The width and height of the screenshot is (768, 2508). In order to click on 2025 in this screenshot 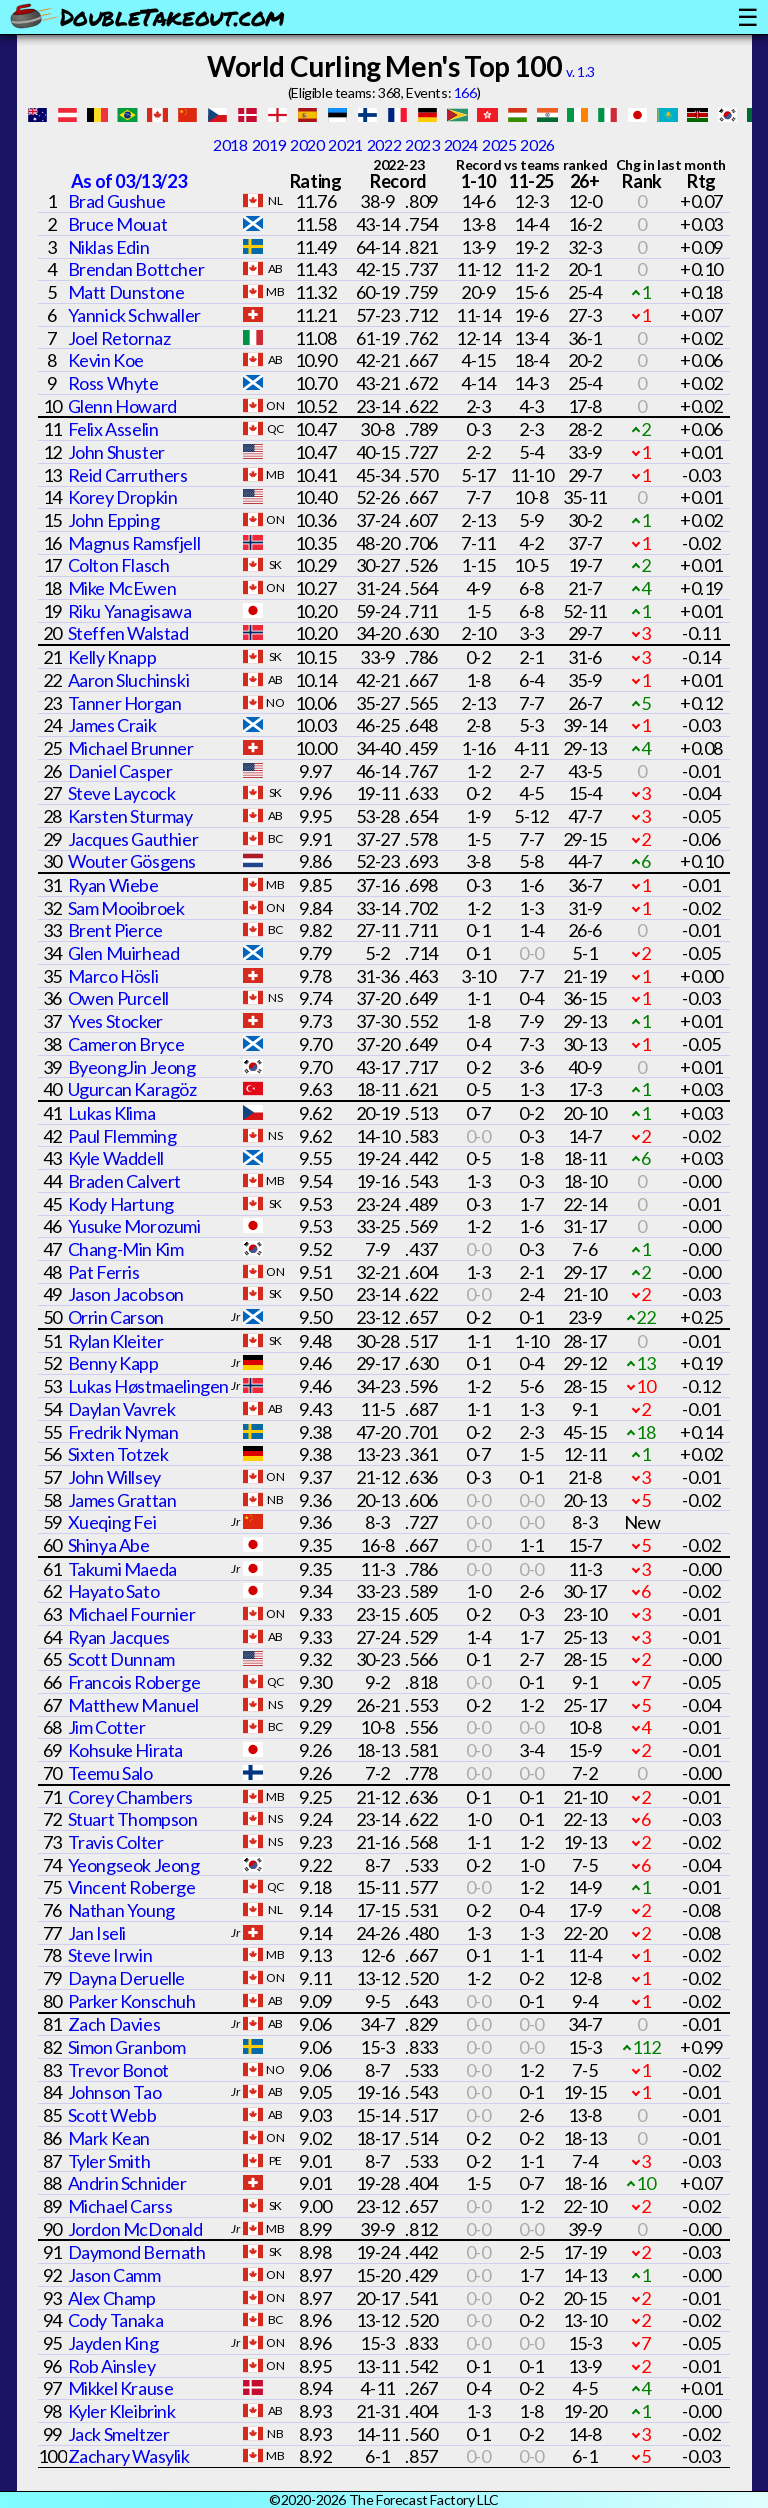, I will do `click(499, 144)`.